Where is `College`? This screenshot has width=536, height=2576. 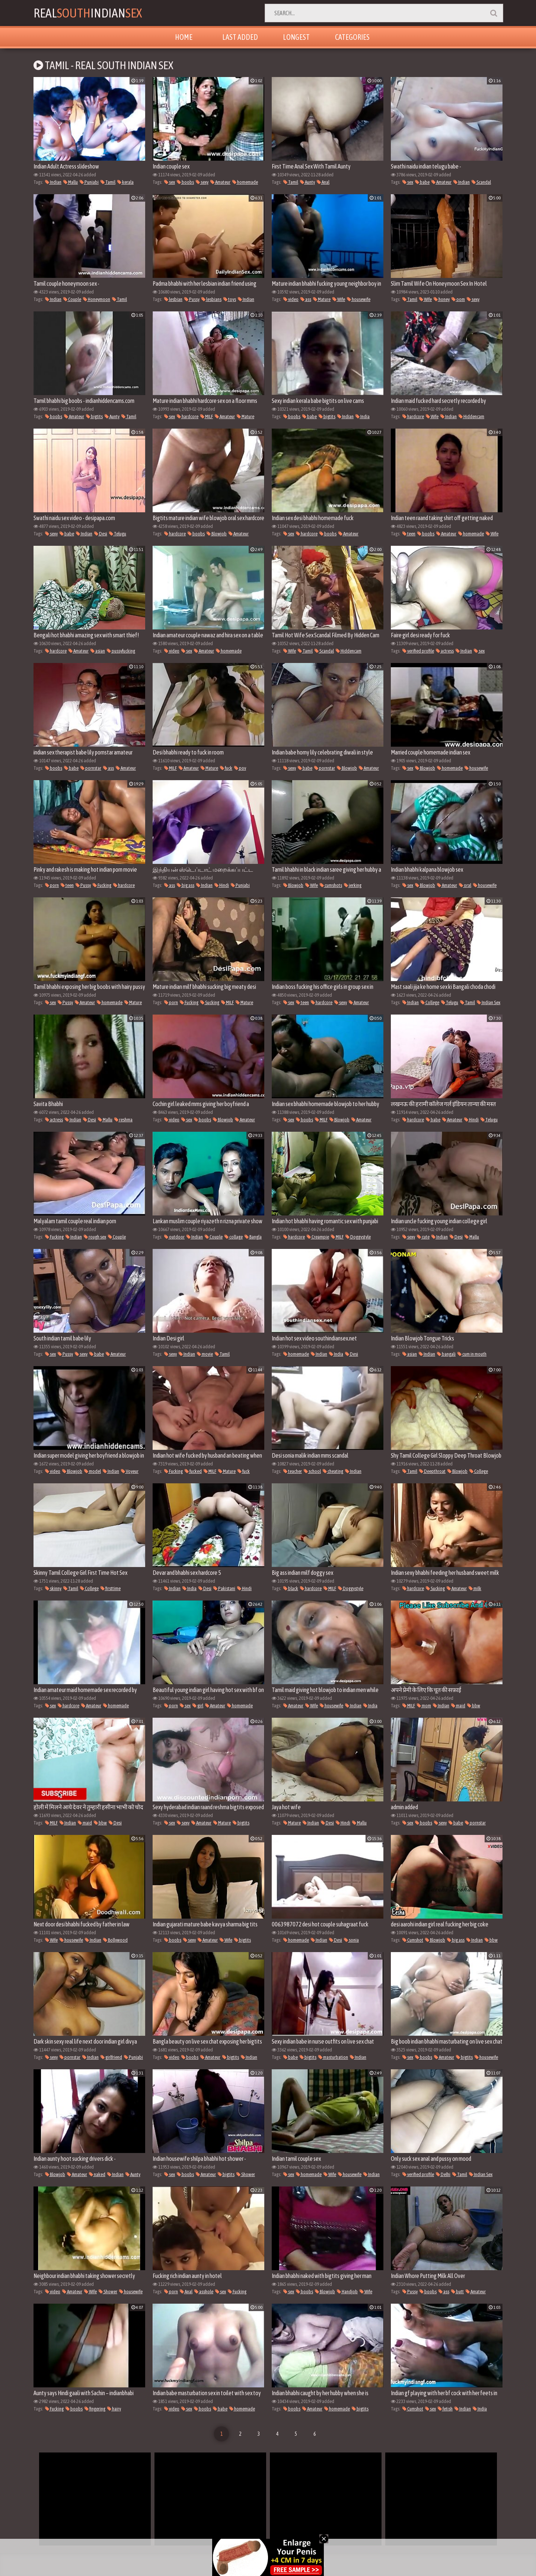
College is located at coordinates (430, 1002).